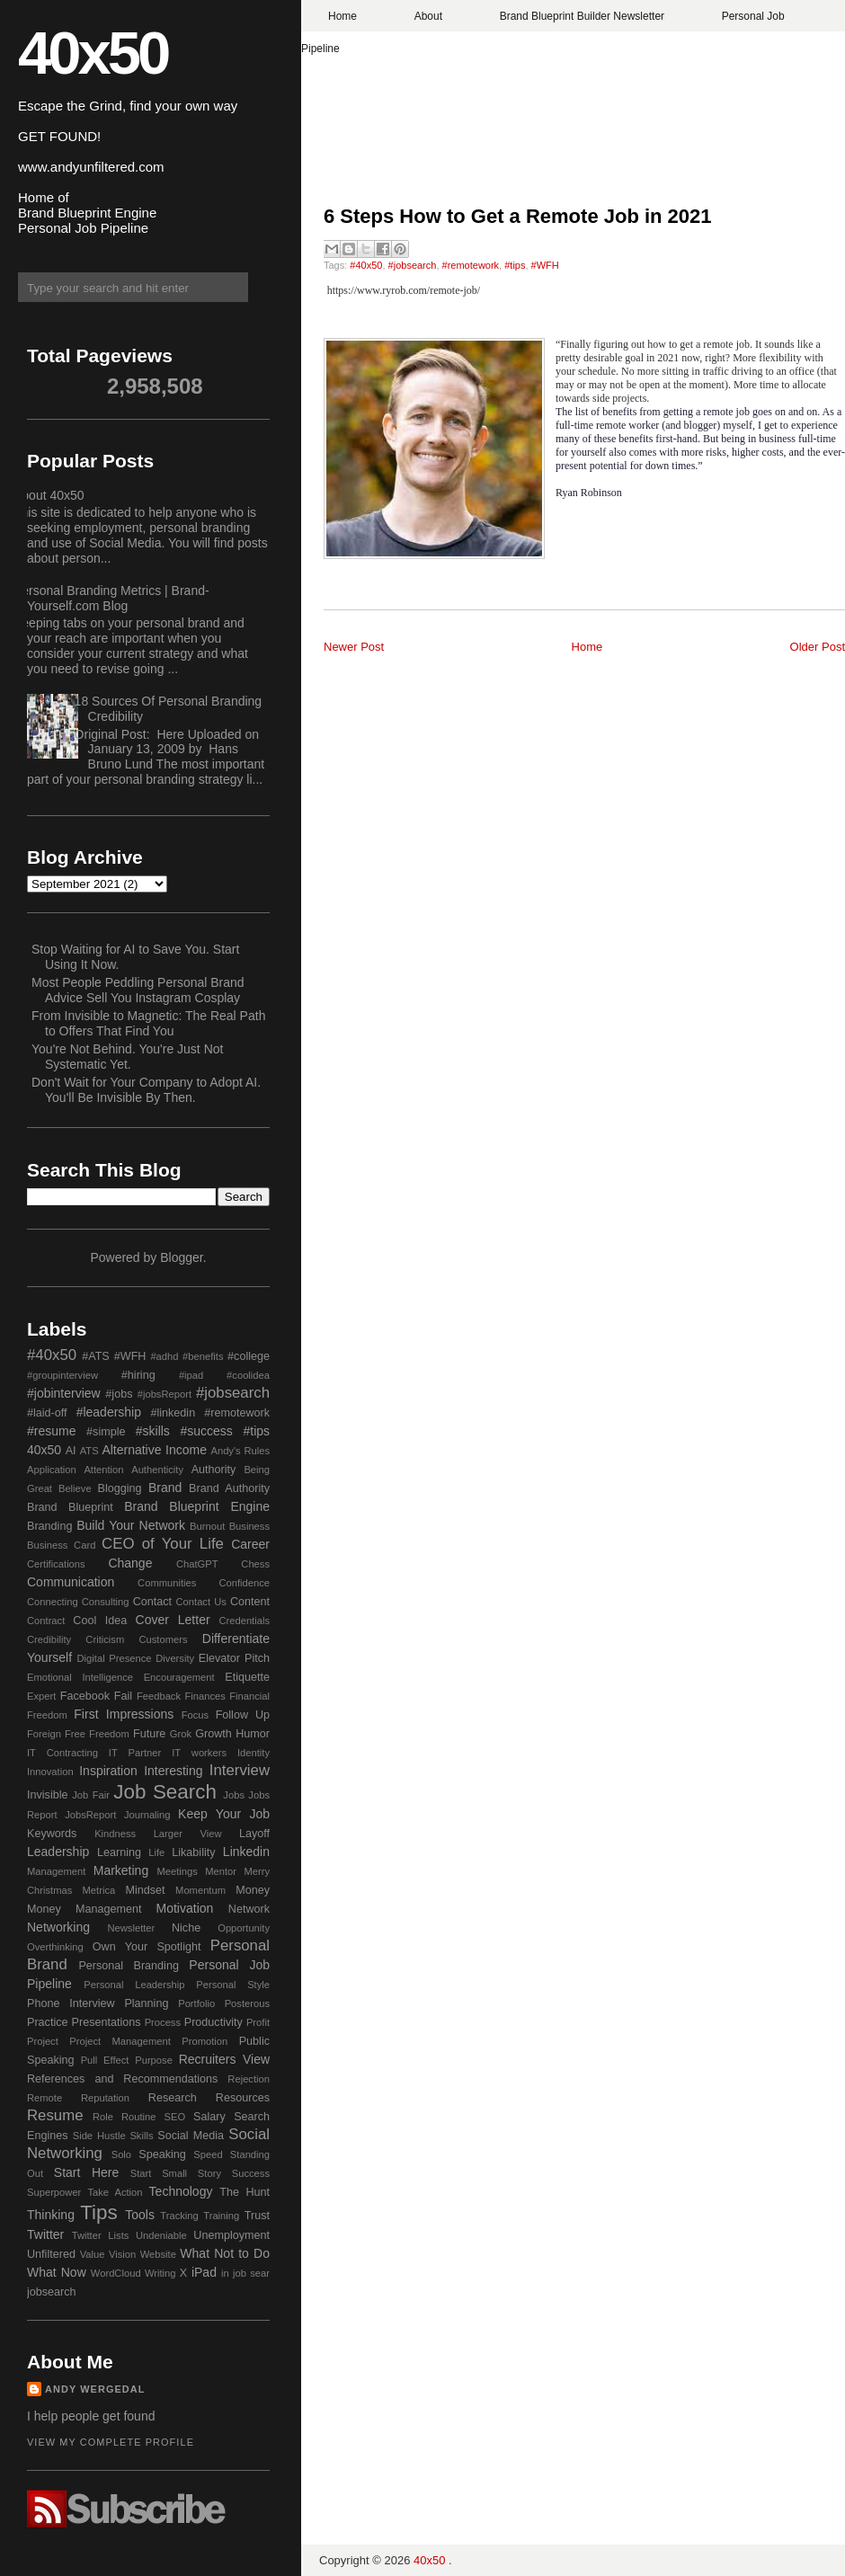 The image size is (845, 2576). Describe the element at coordinates (130, 1563) in the screenshot. I see `Change` at that location.